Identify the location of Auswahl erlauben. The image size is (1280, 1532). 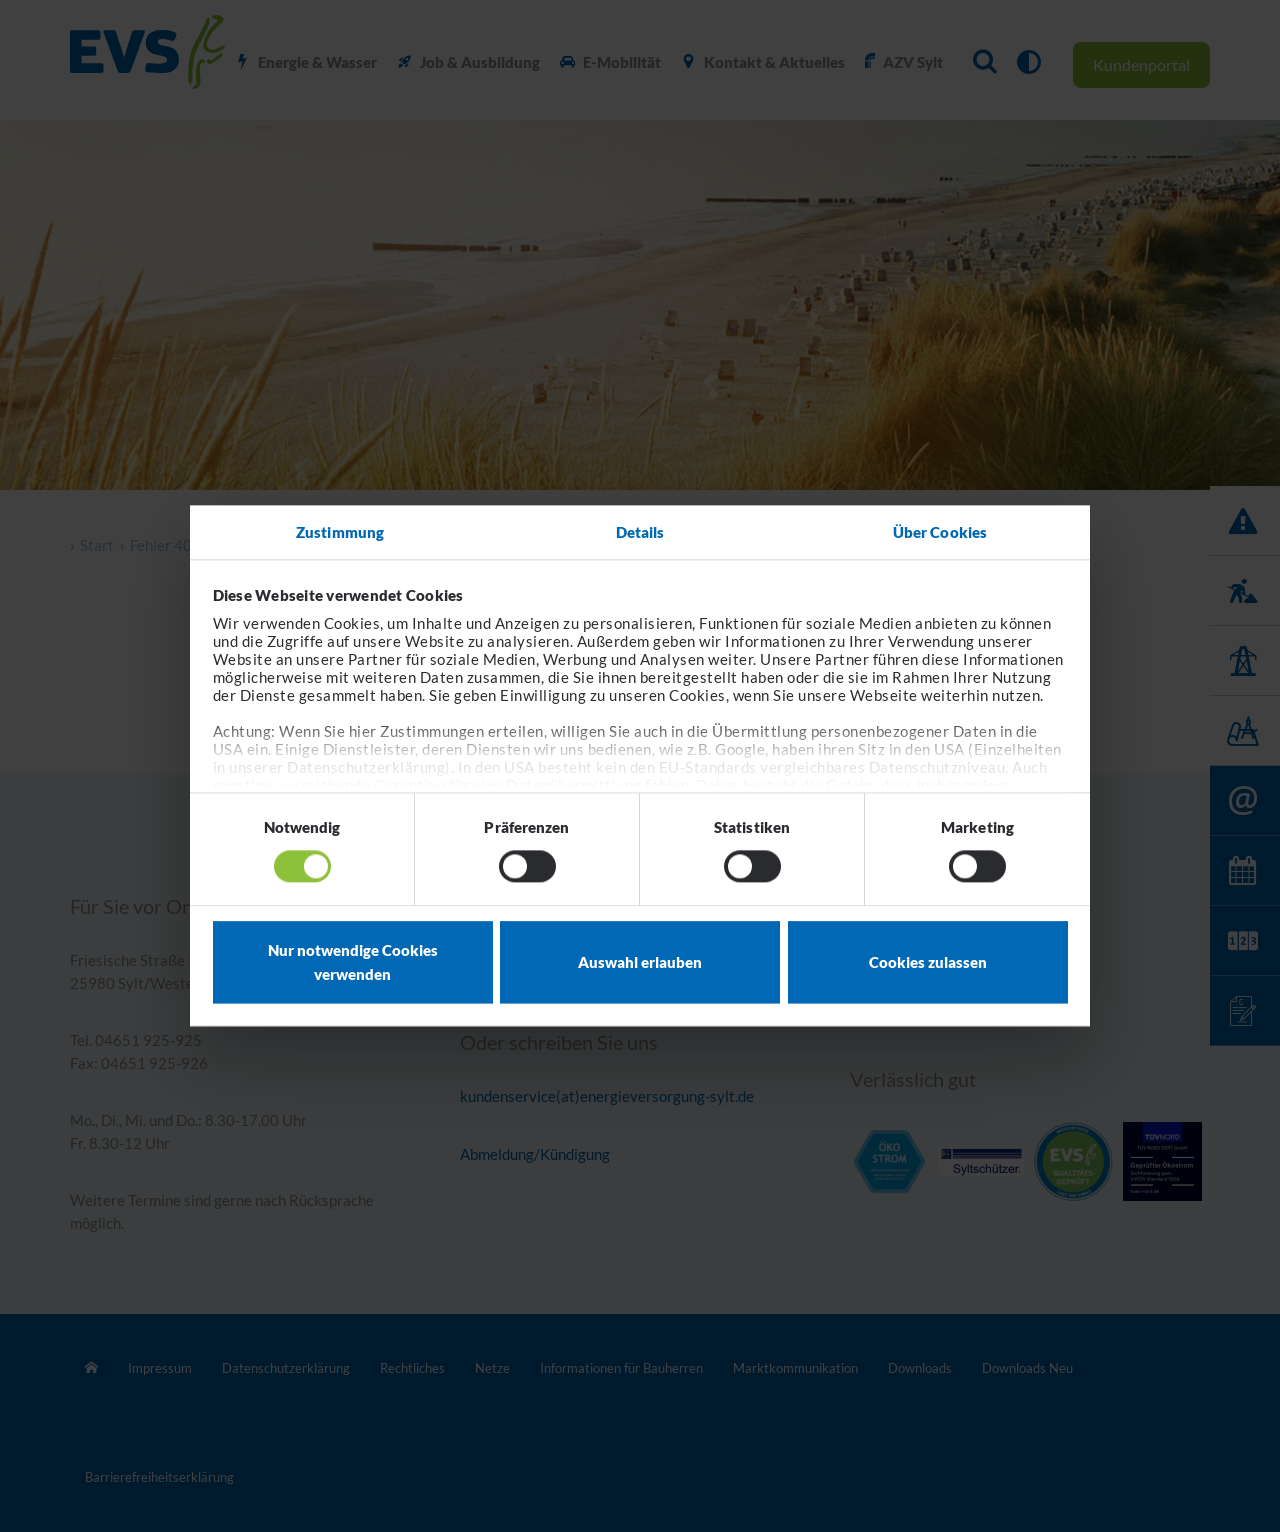
(640, 962).